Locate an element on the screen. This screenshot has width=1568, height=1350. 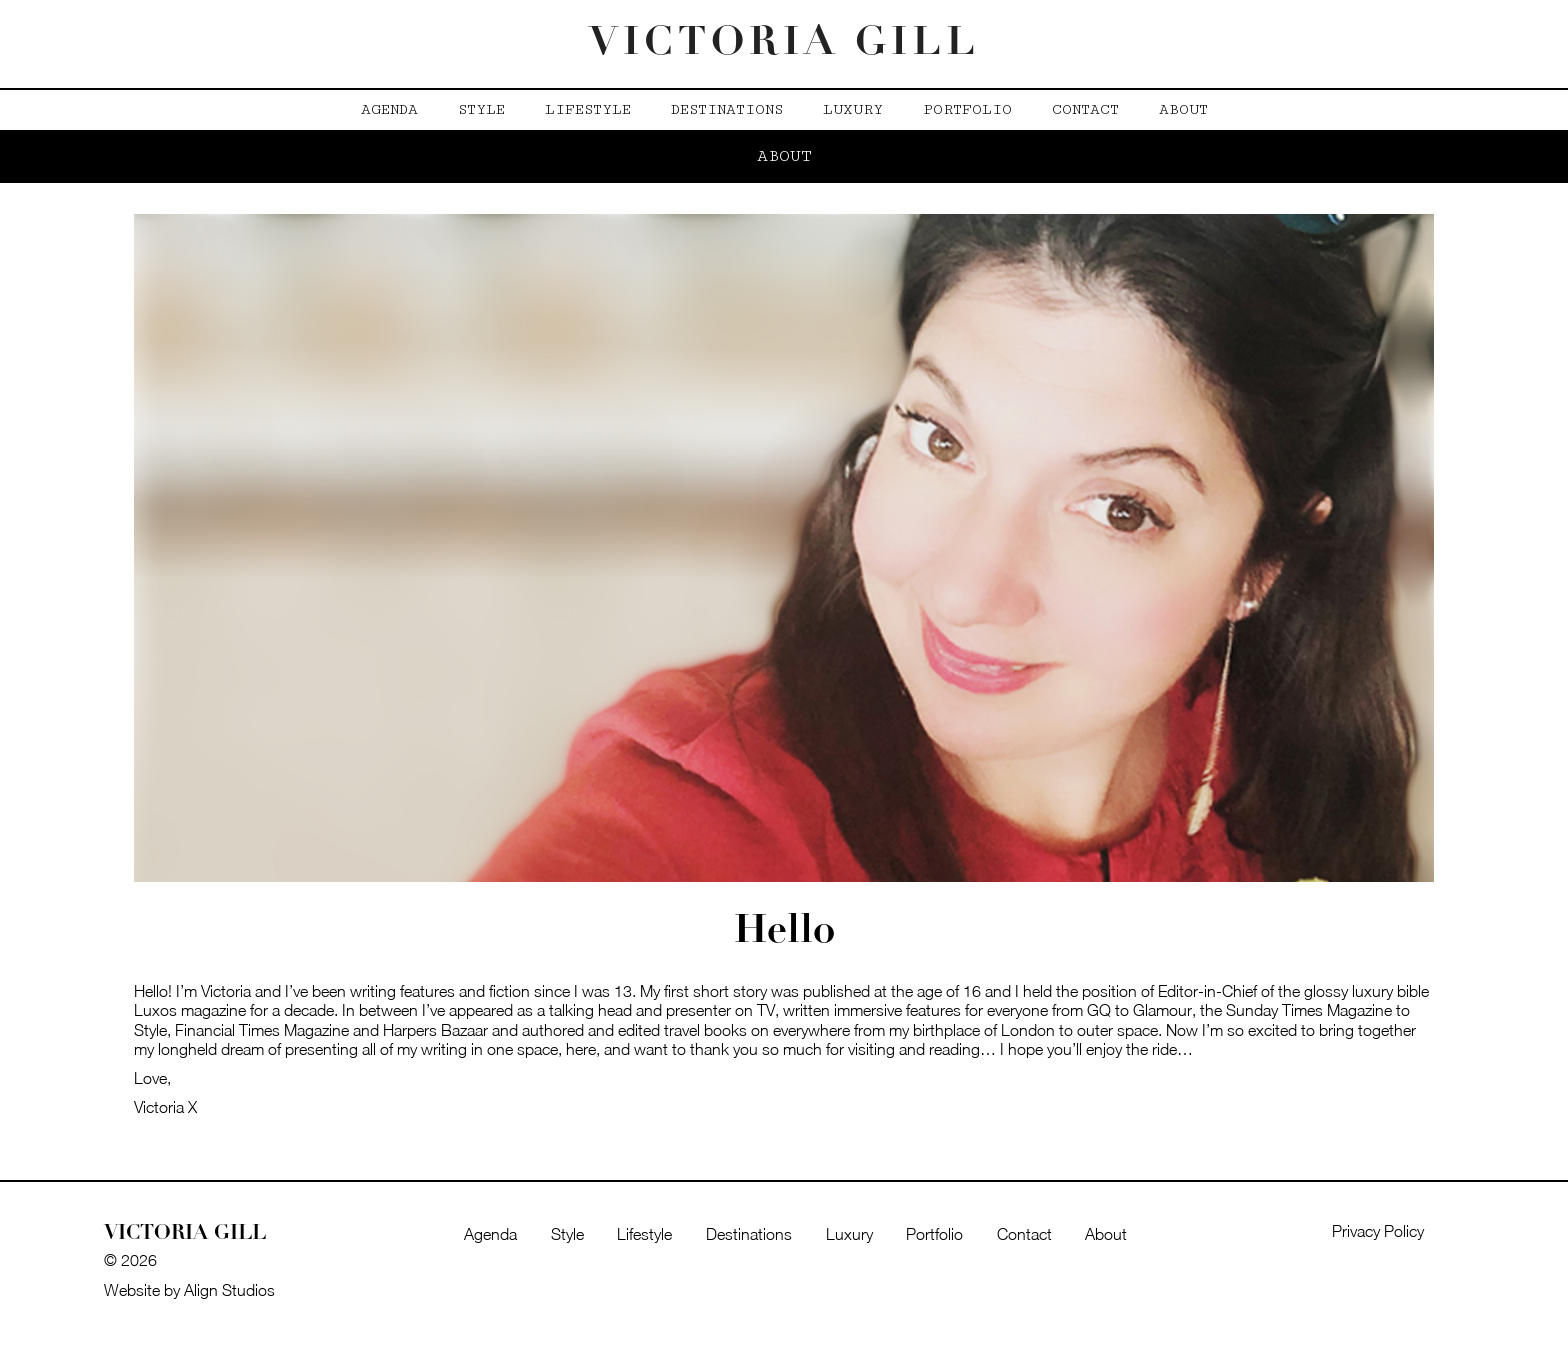
Portfolio is located at coordinates (967, 109).